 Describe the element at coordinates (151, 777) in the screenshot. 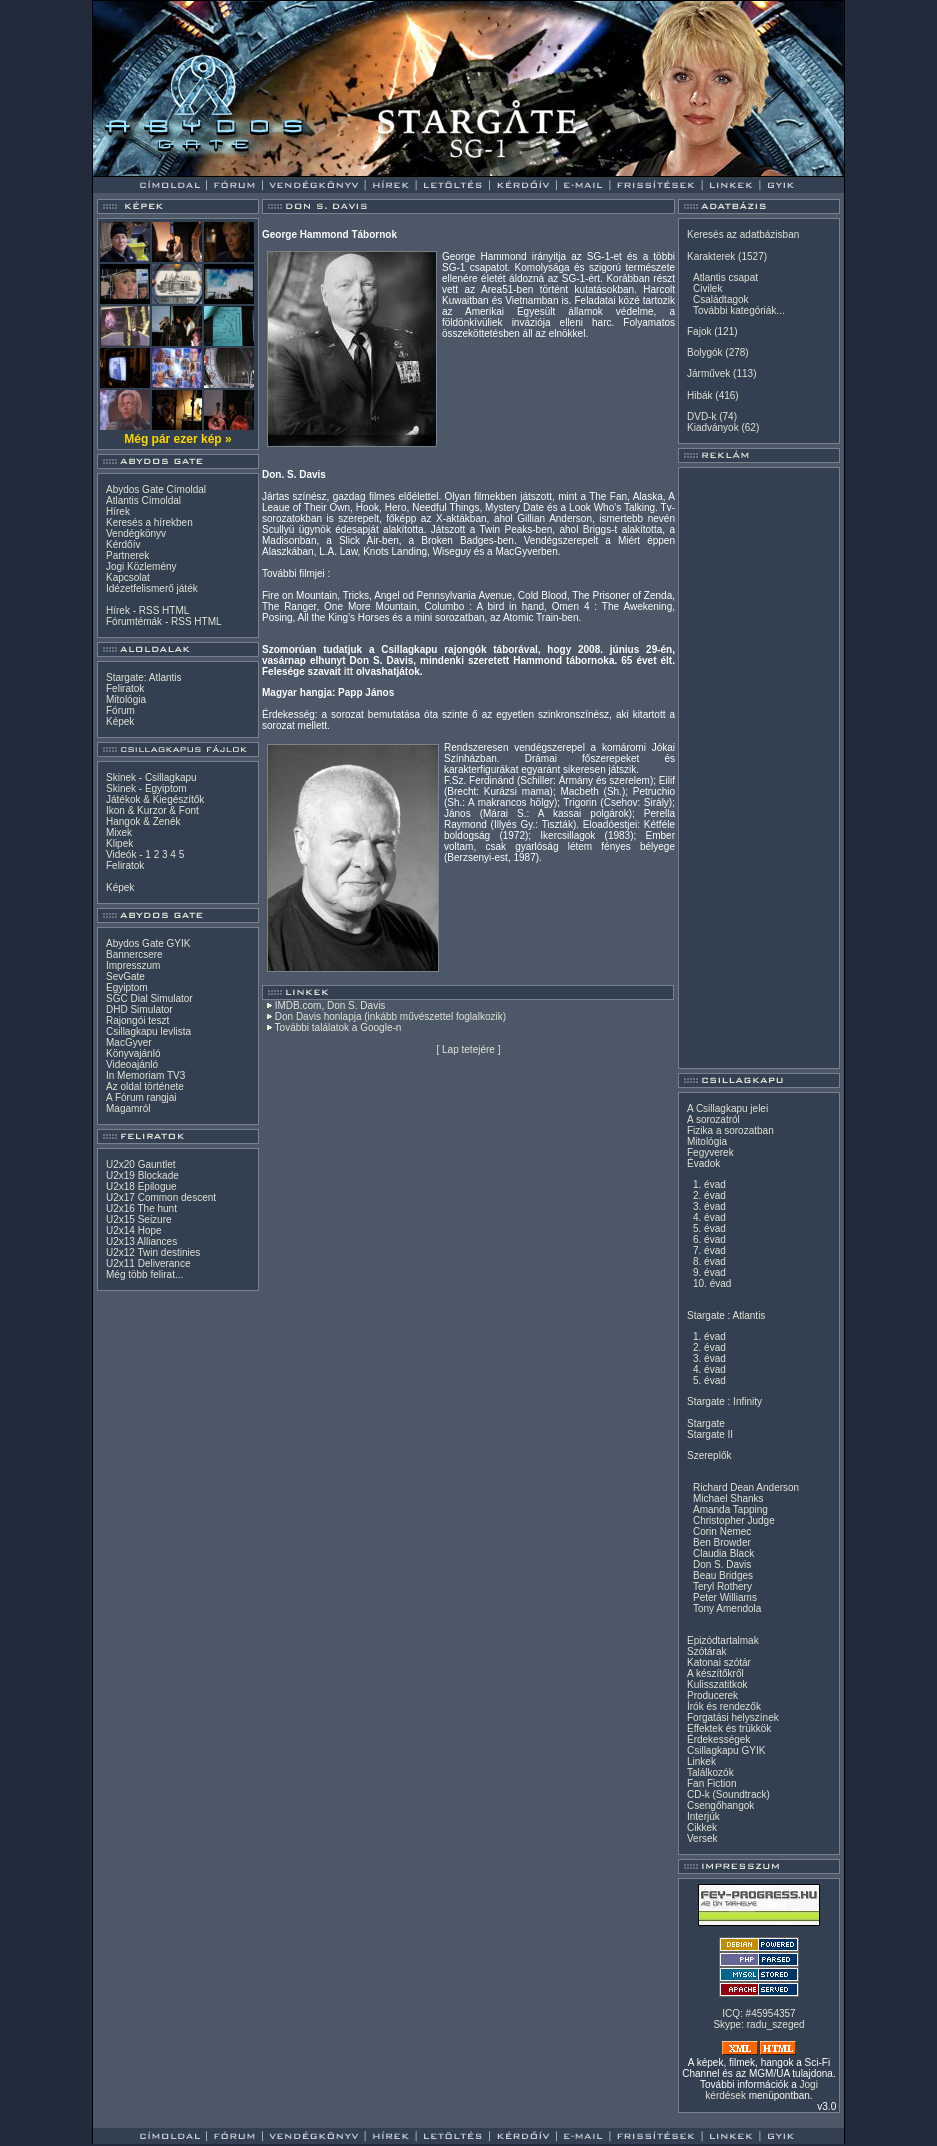

I see `Skinek - Csillagkapu` at that location.